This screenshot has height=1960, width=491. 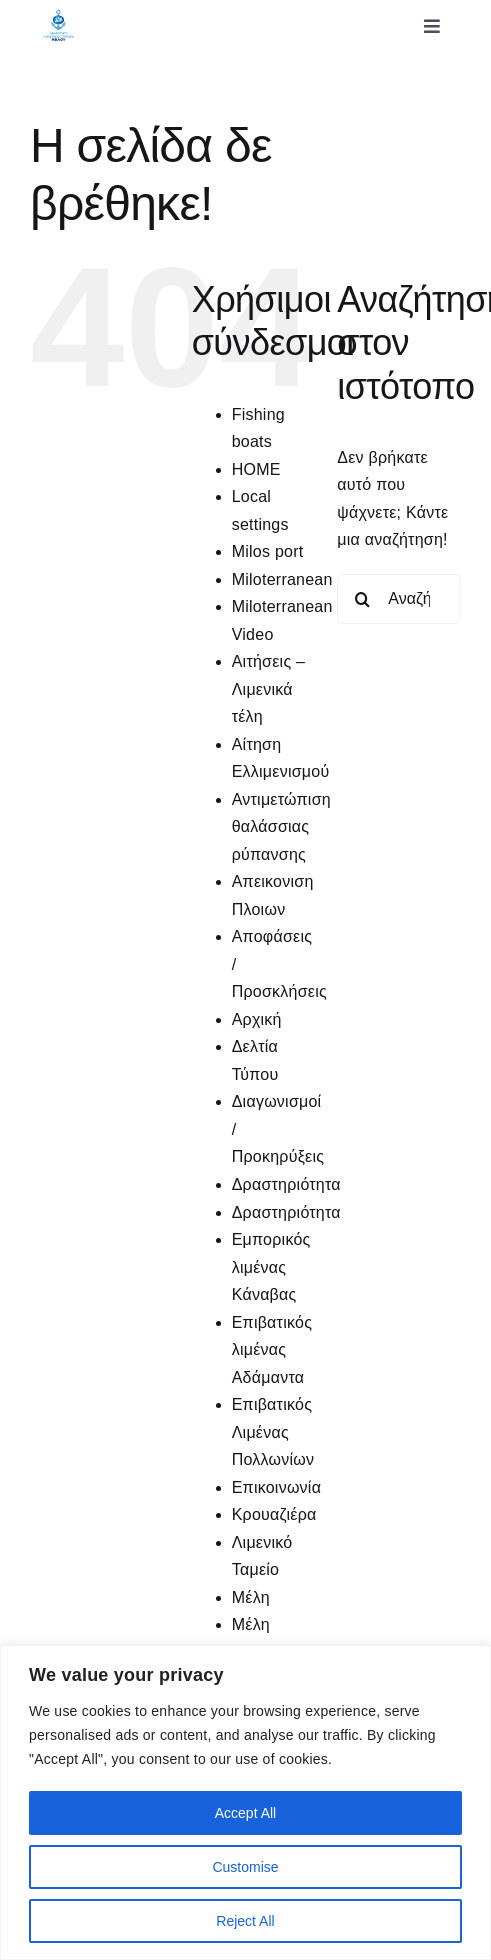 What do you see at coordinates (257, 1019) in the screenshot?
I see `Αρχική` at bounding box center [257, 1019].